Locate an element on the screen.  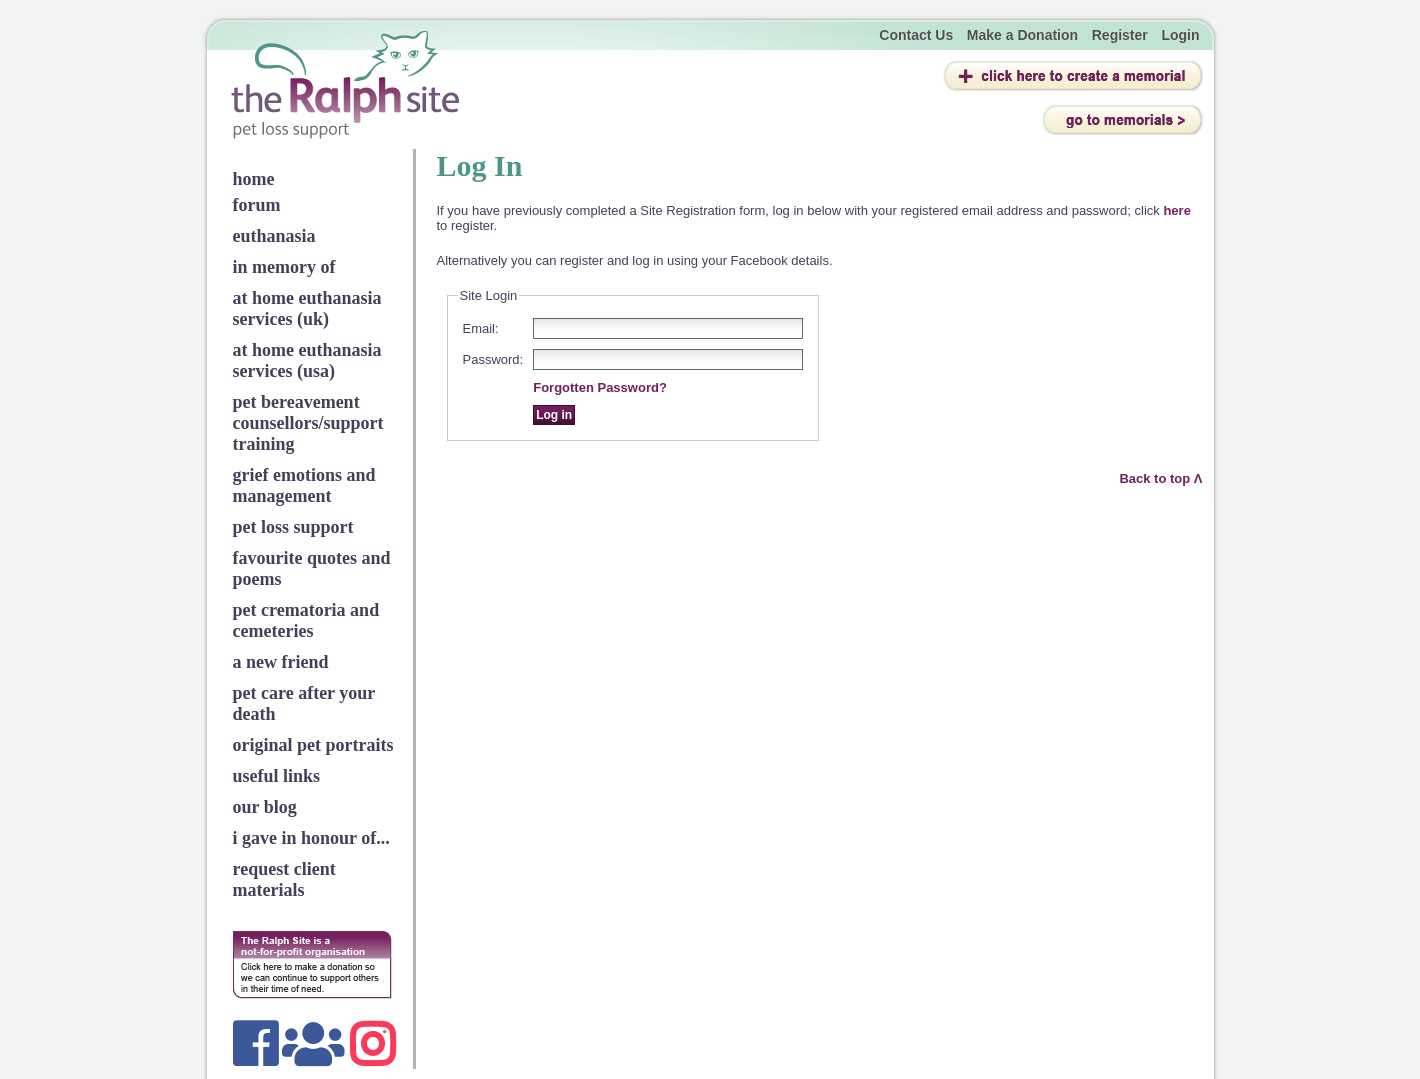
Contact Us is located at coordinates (916, 35).